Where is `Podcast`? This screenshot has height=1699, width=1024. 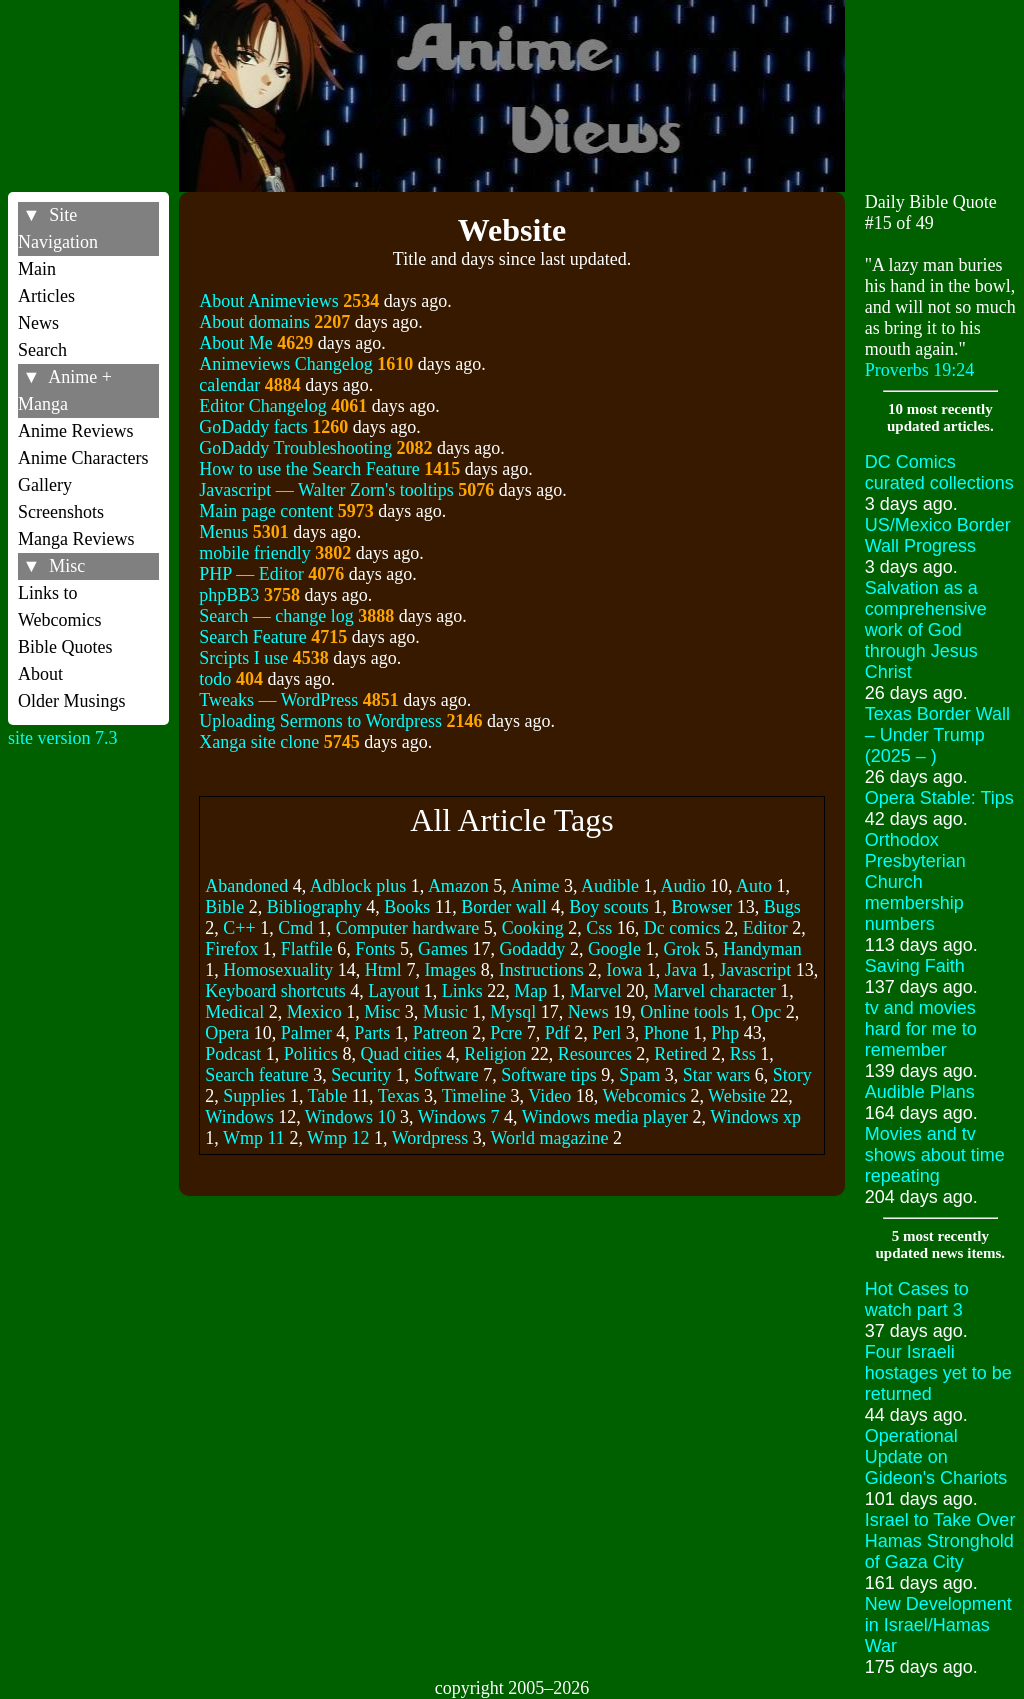
Podcast is located at coordinates (233, 1054).